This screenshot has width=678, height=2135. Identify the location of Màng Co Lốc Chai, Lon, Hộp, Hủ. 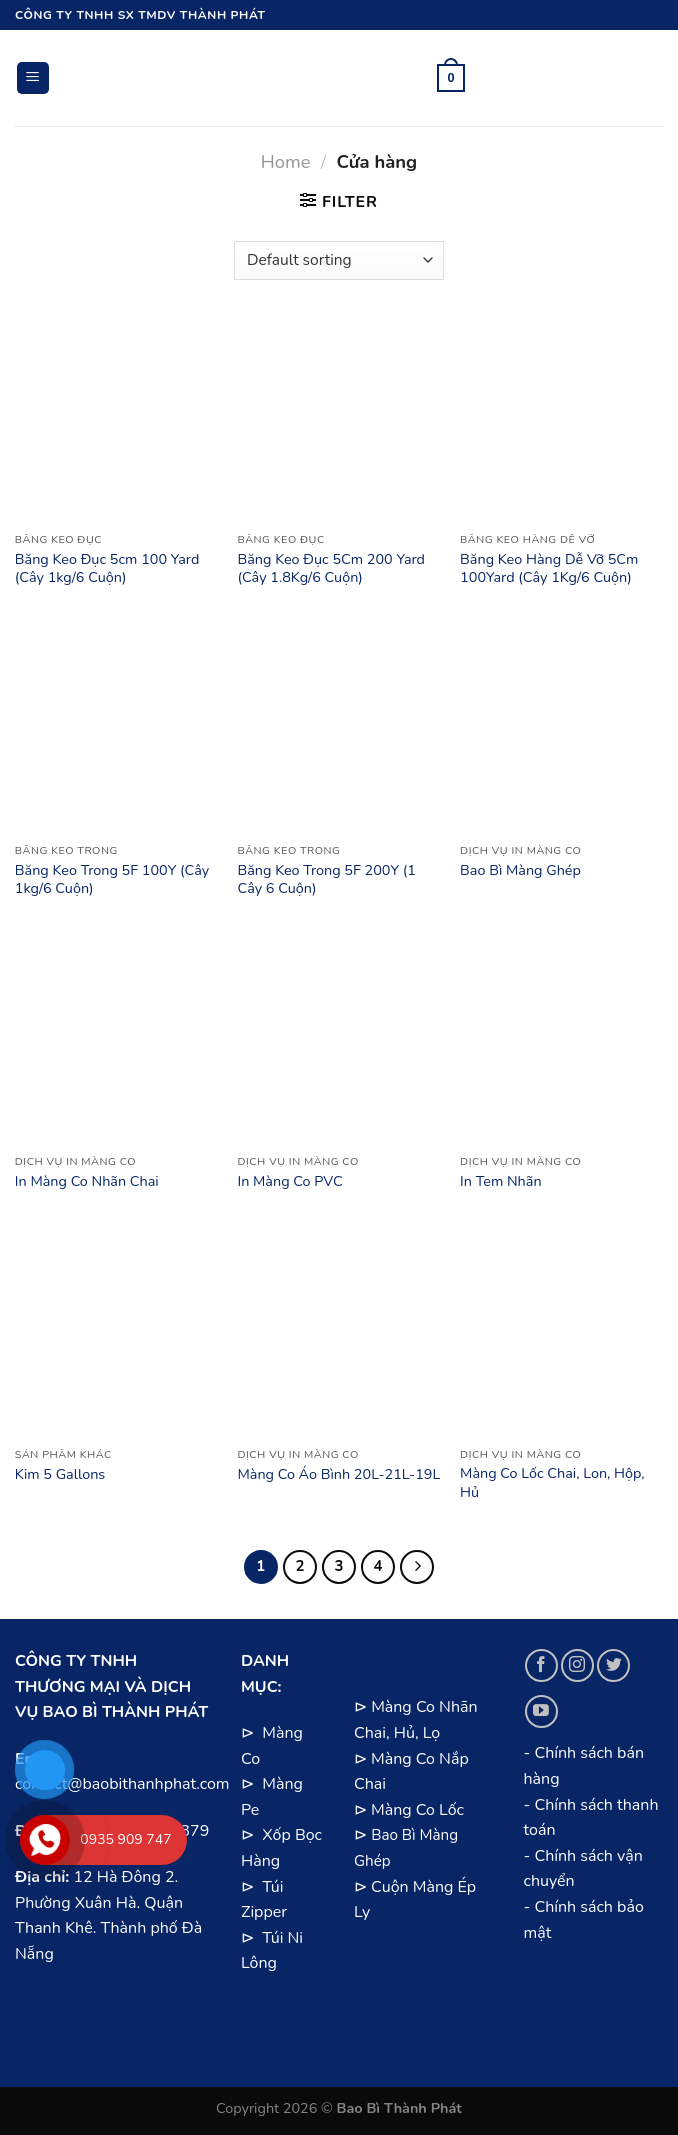
(552, 1482).